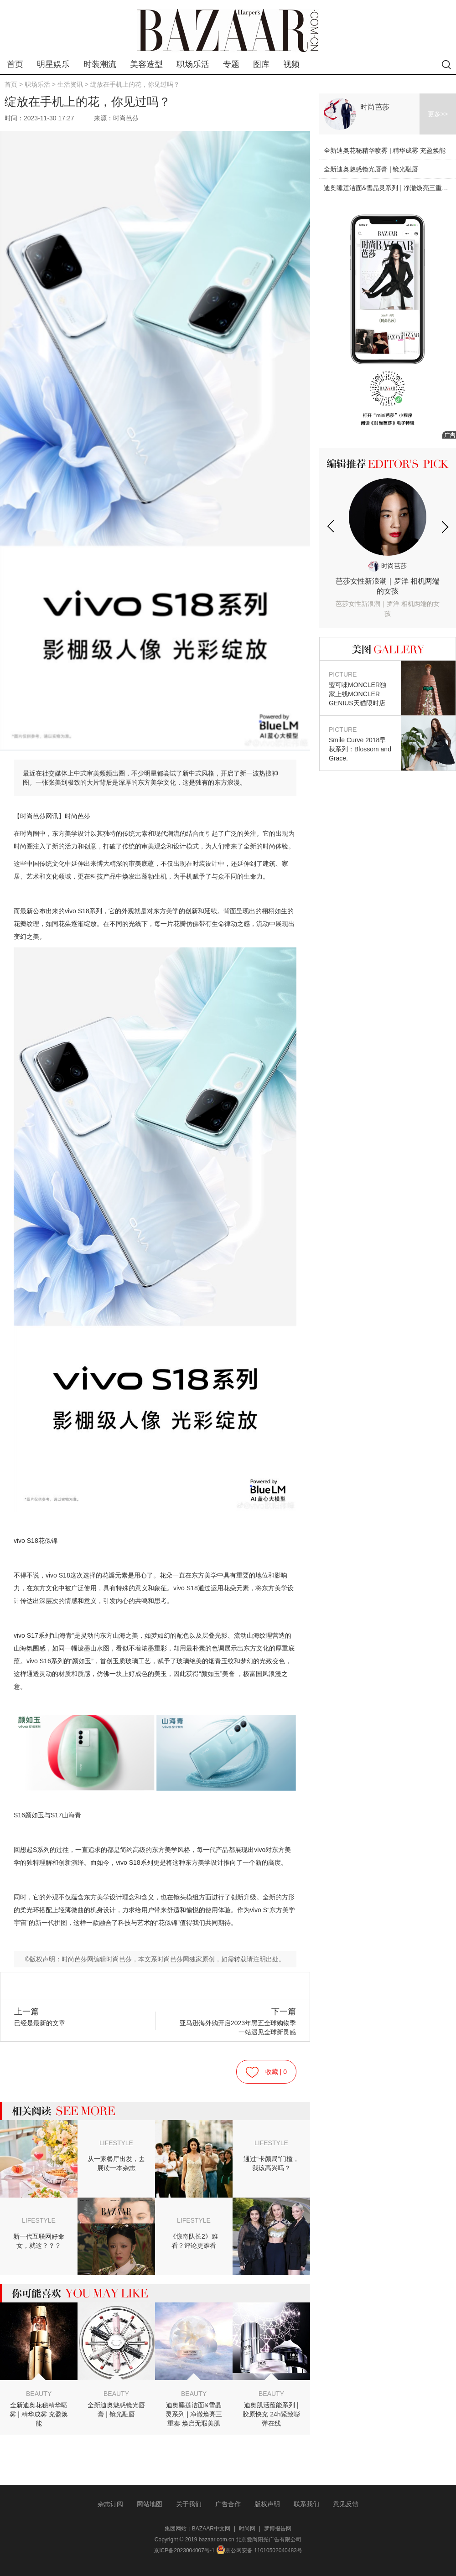 Image resolution: width=456 pixels, height=2576 pixels. What do you see at coordinates (267, 2504) in the screenshot?
I see `版权声明` at bounding box center [267, 2504].